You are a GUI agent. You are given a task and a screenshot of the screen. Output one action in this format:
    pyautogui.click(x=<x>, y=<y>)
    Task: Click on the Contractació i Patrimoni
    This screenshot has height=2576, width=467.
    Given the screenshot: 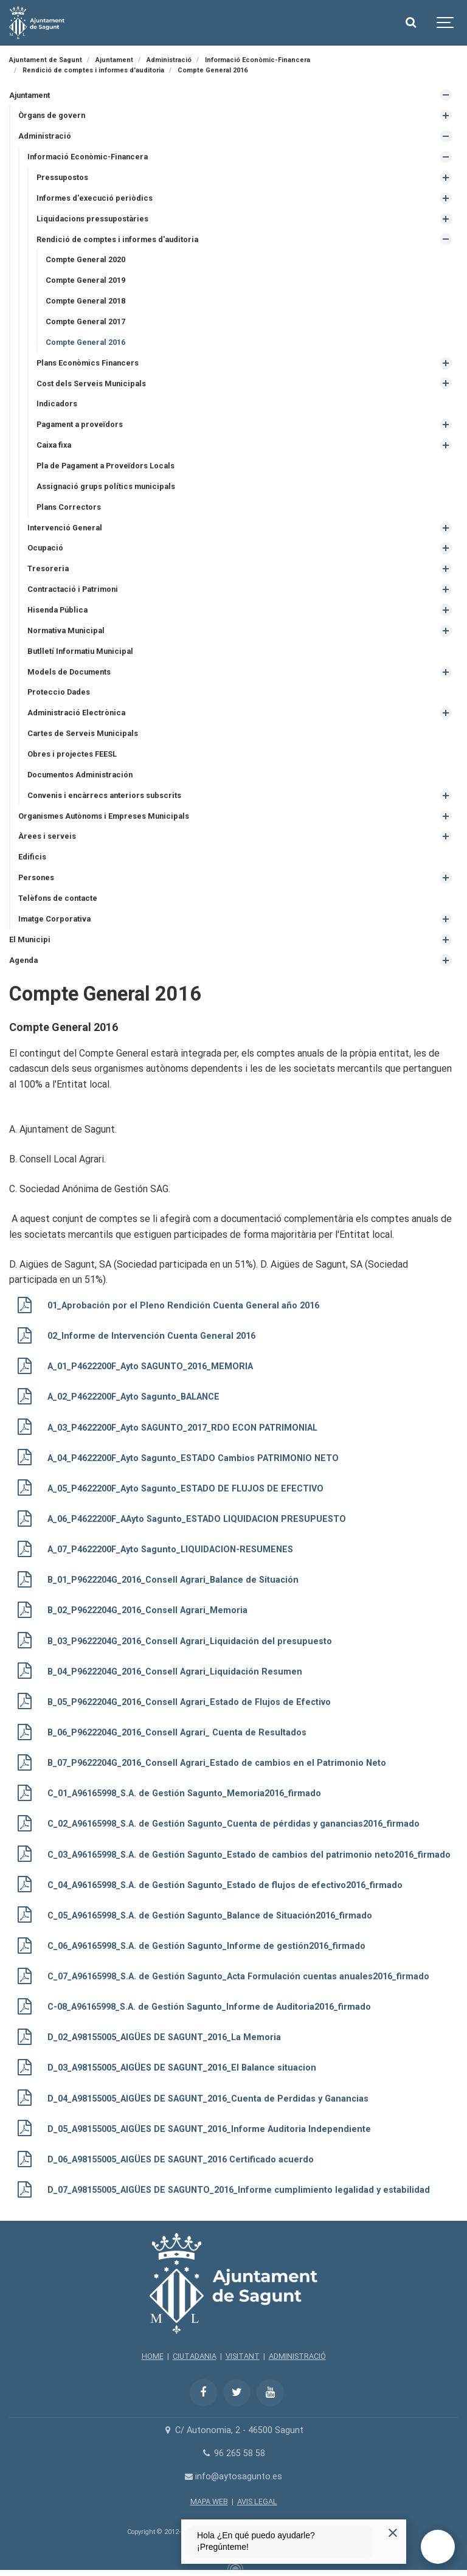 What is the action you would take?
    pyautogui.click(x=72, y=589)
    